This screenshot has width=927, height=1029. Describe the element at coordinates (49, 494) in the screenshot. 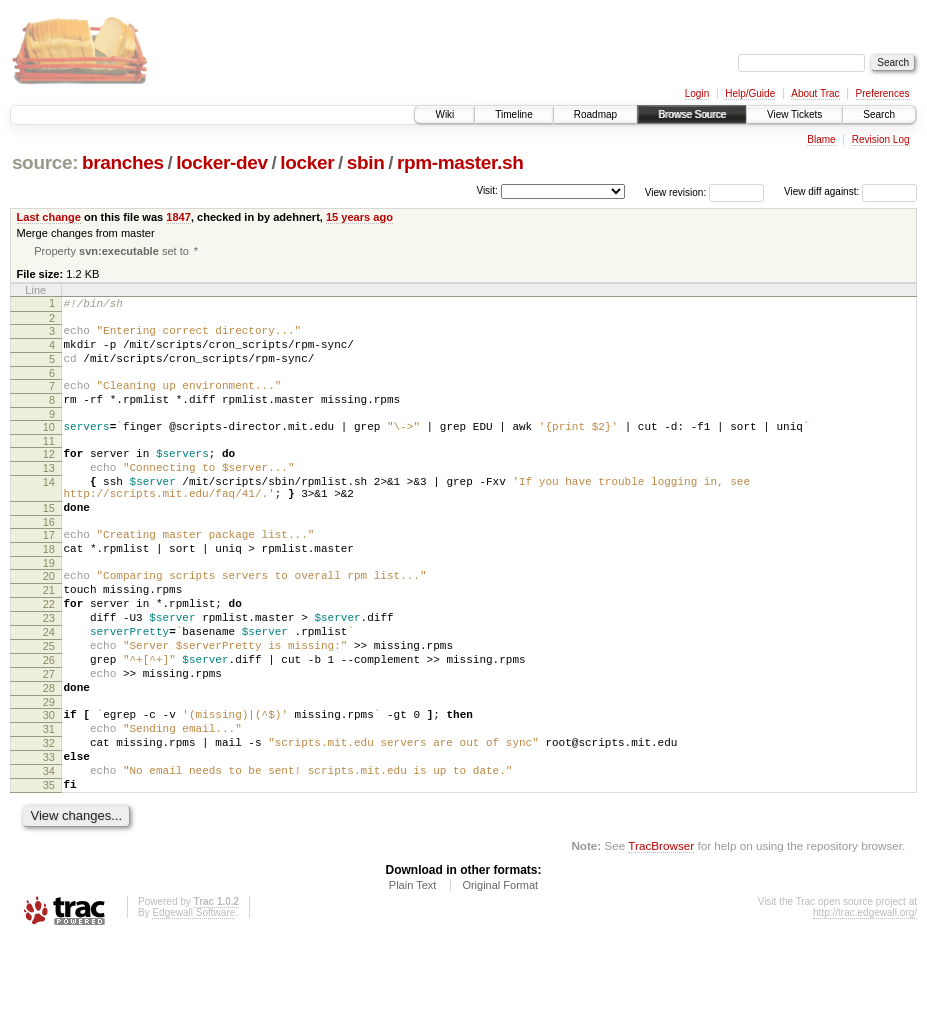

I see `13` at that location.